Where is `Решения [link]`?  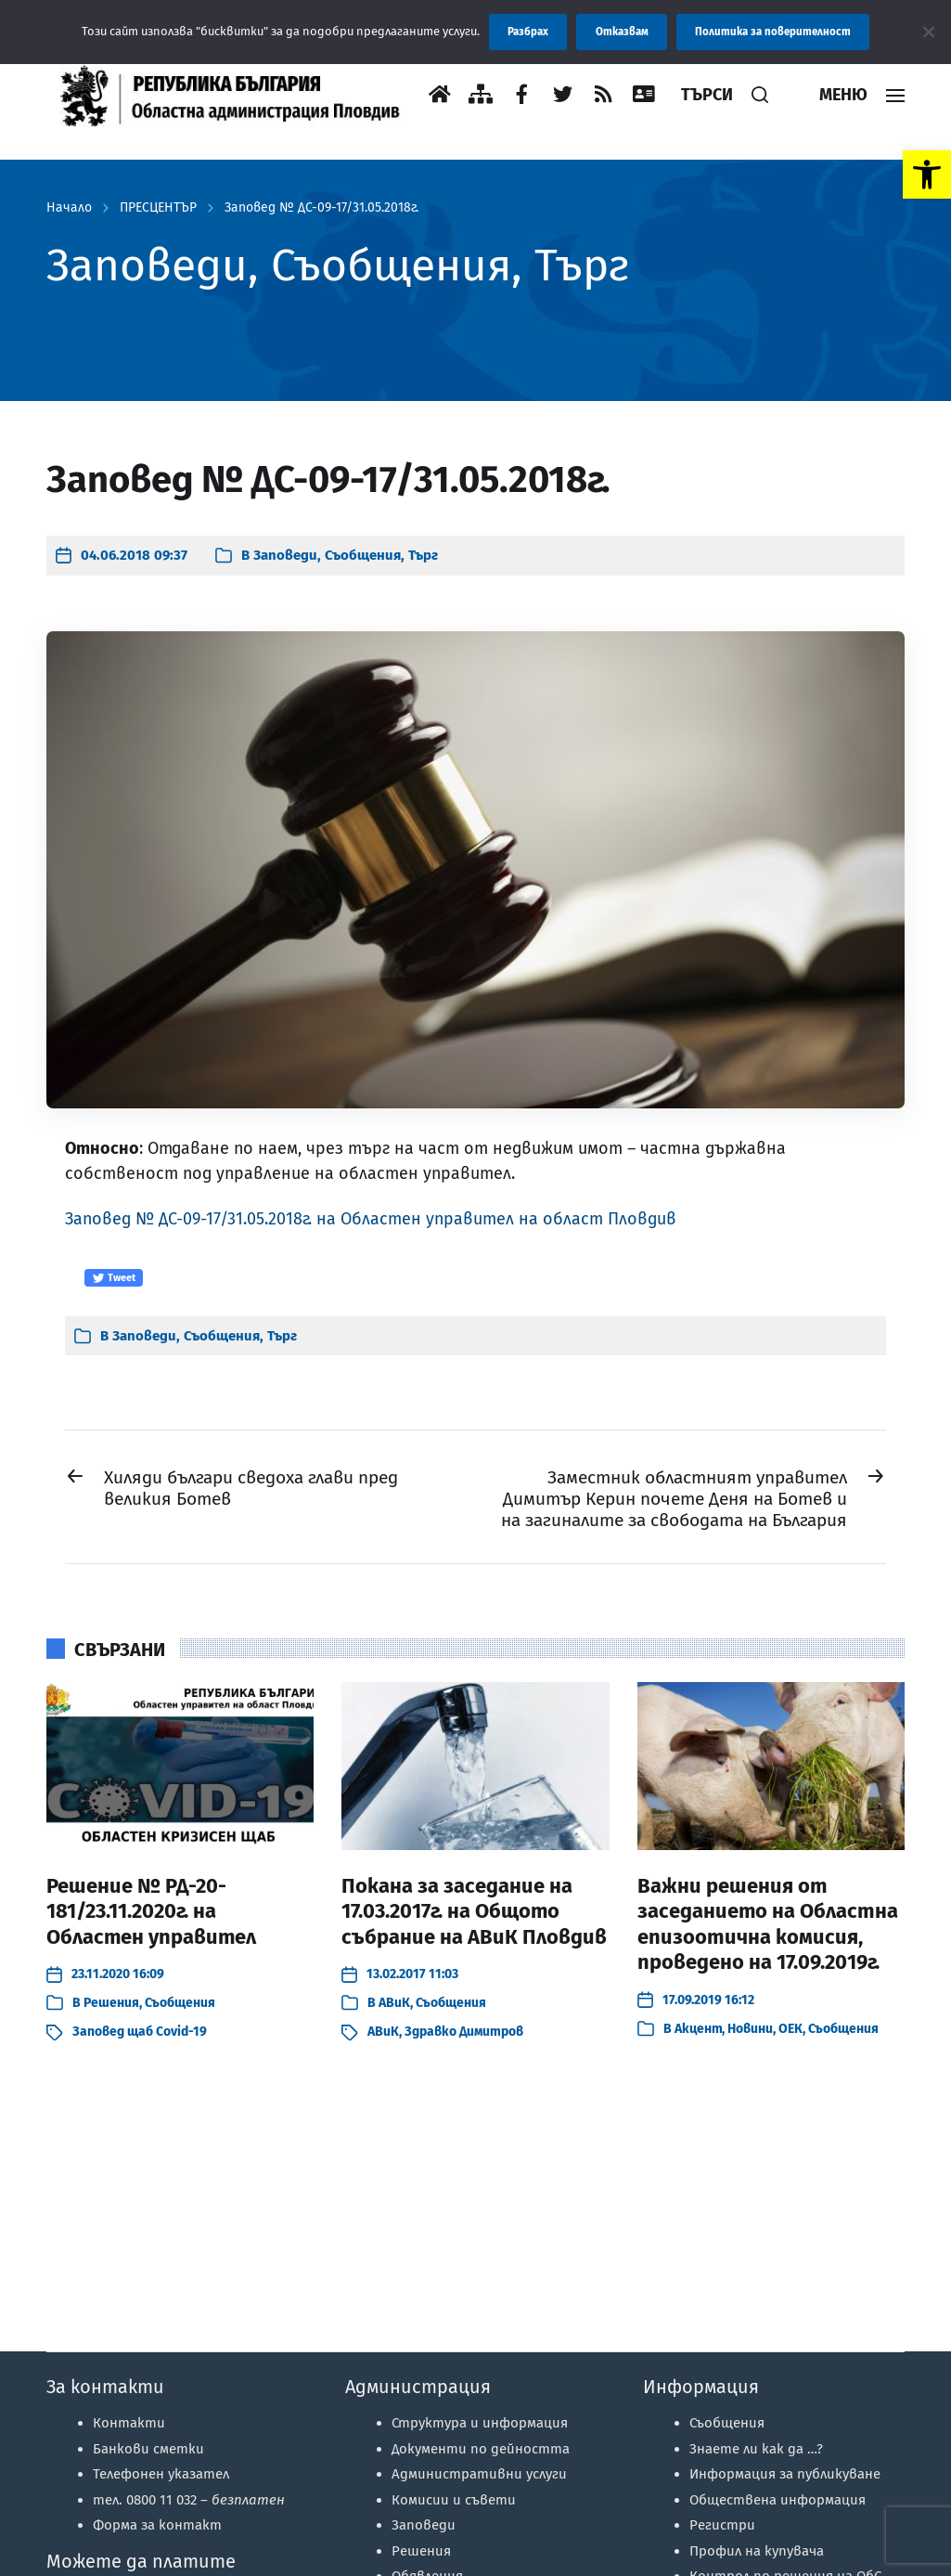
Решения [link] is located at coordinates (111, 2003).